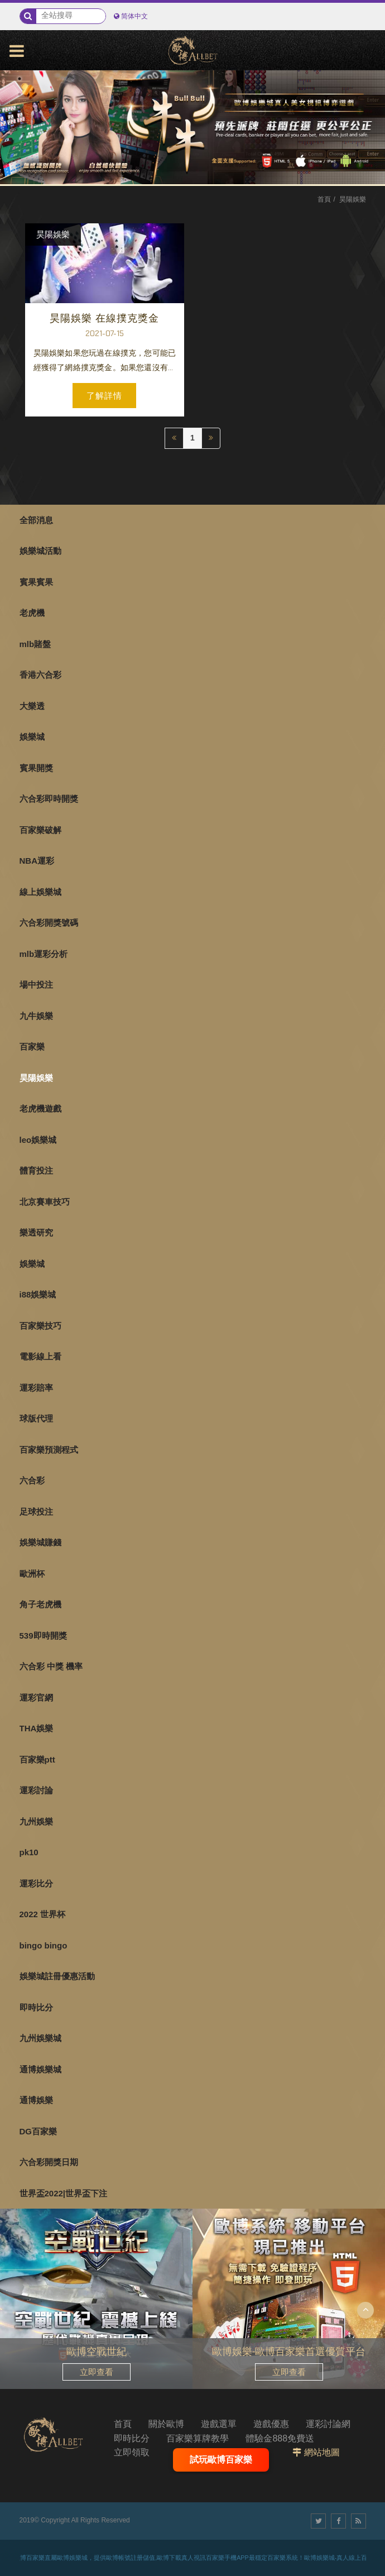  I want to click on 網站地圖, so click(322, 2452).